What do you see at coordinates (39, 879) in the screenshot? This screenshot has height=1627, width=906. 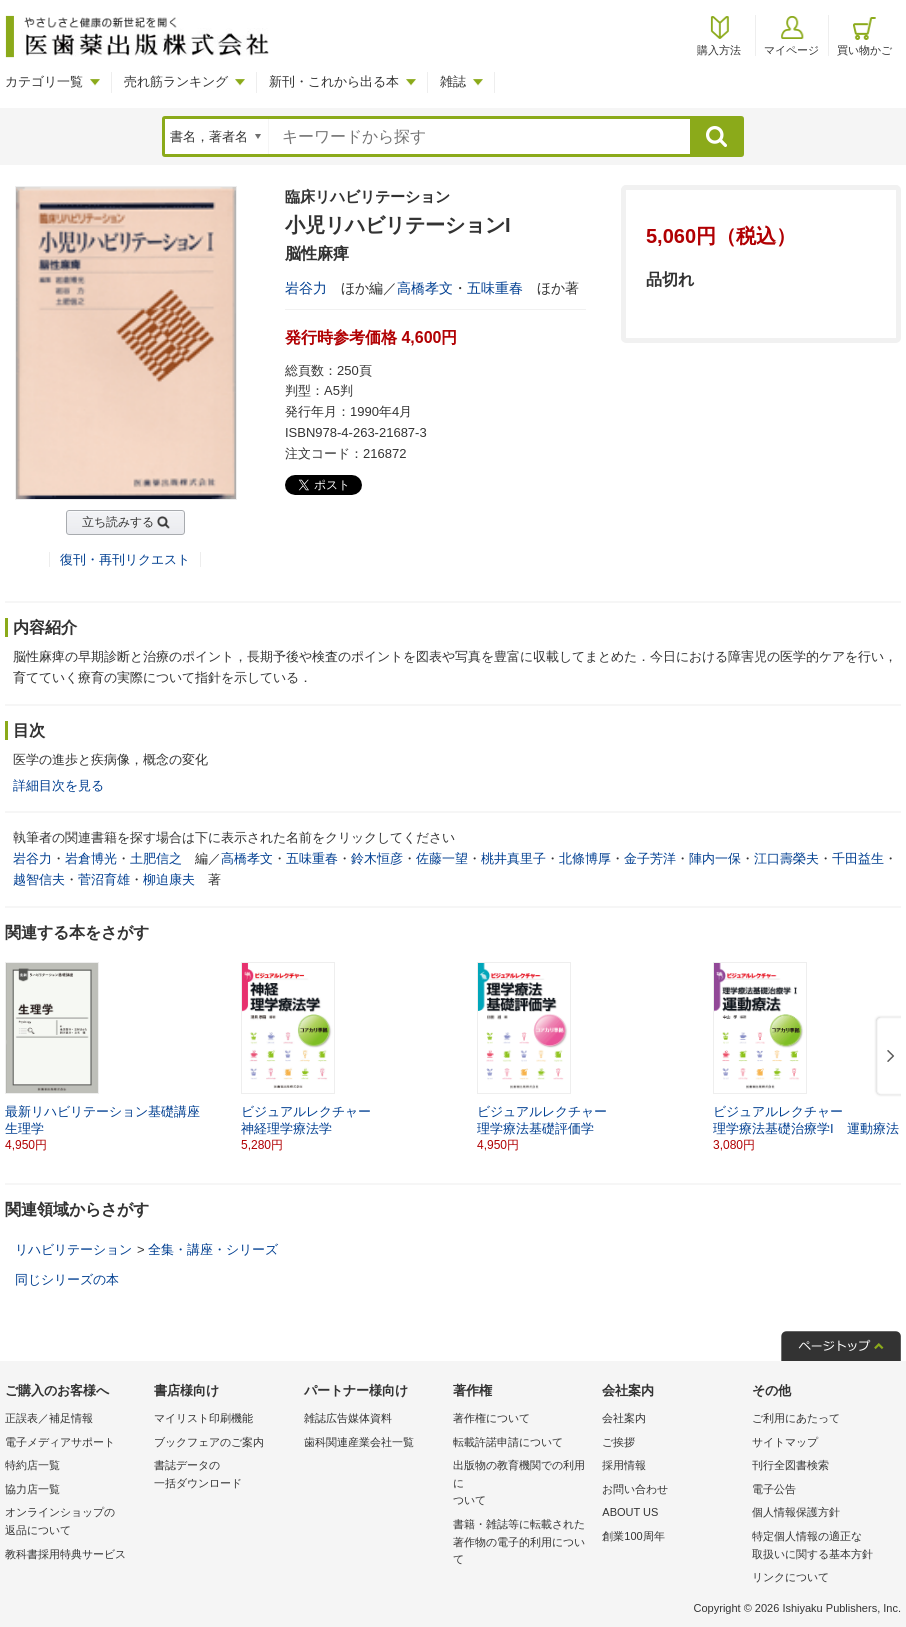 I see `越智信夫` at bounding box center [39, 879].